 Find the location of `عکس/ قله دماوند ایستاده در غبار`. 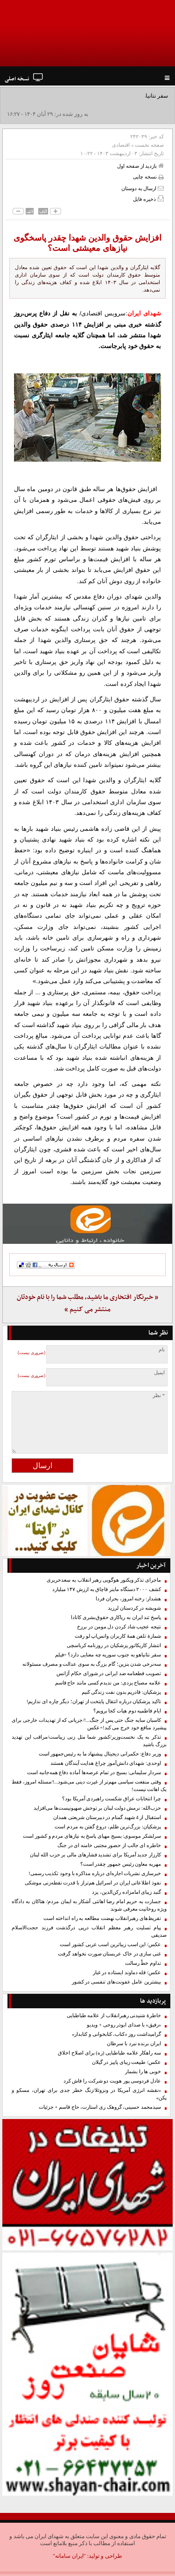

عکس/ قله دماوند ایستاده در غبار is located at coordinates (127, 1972).